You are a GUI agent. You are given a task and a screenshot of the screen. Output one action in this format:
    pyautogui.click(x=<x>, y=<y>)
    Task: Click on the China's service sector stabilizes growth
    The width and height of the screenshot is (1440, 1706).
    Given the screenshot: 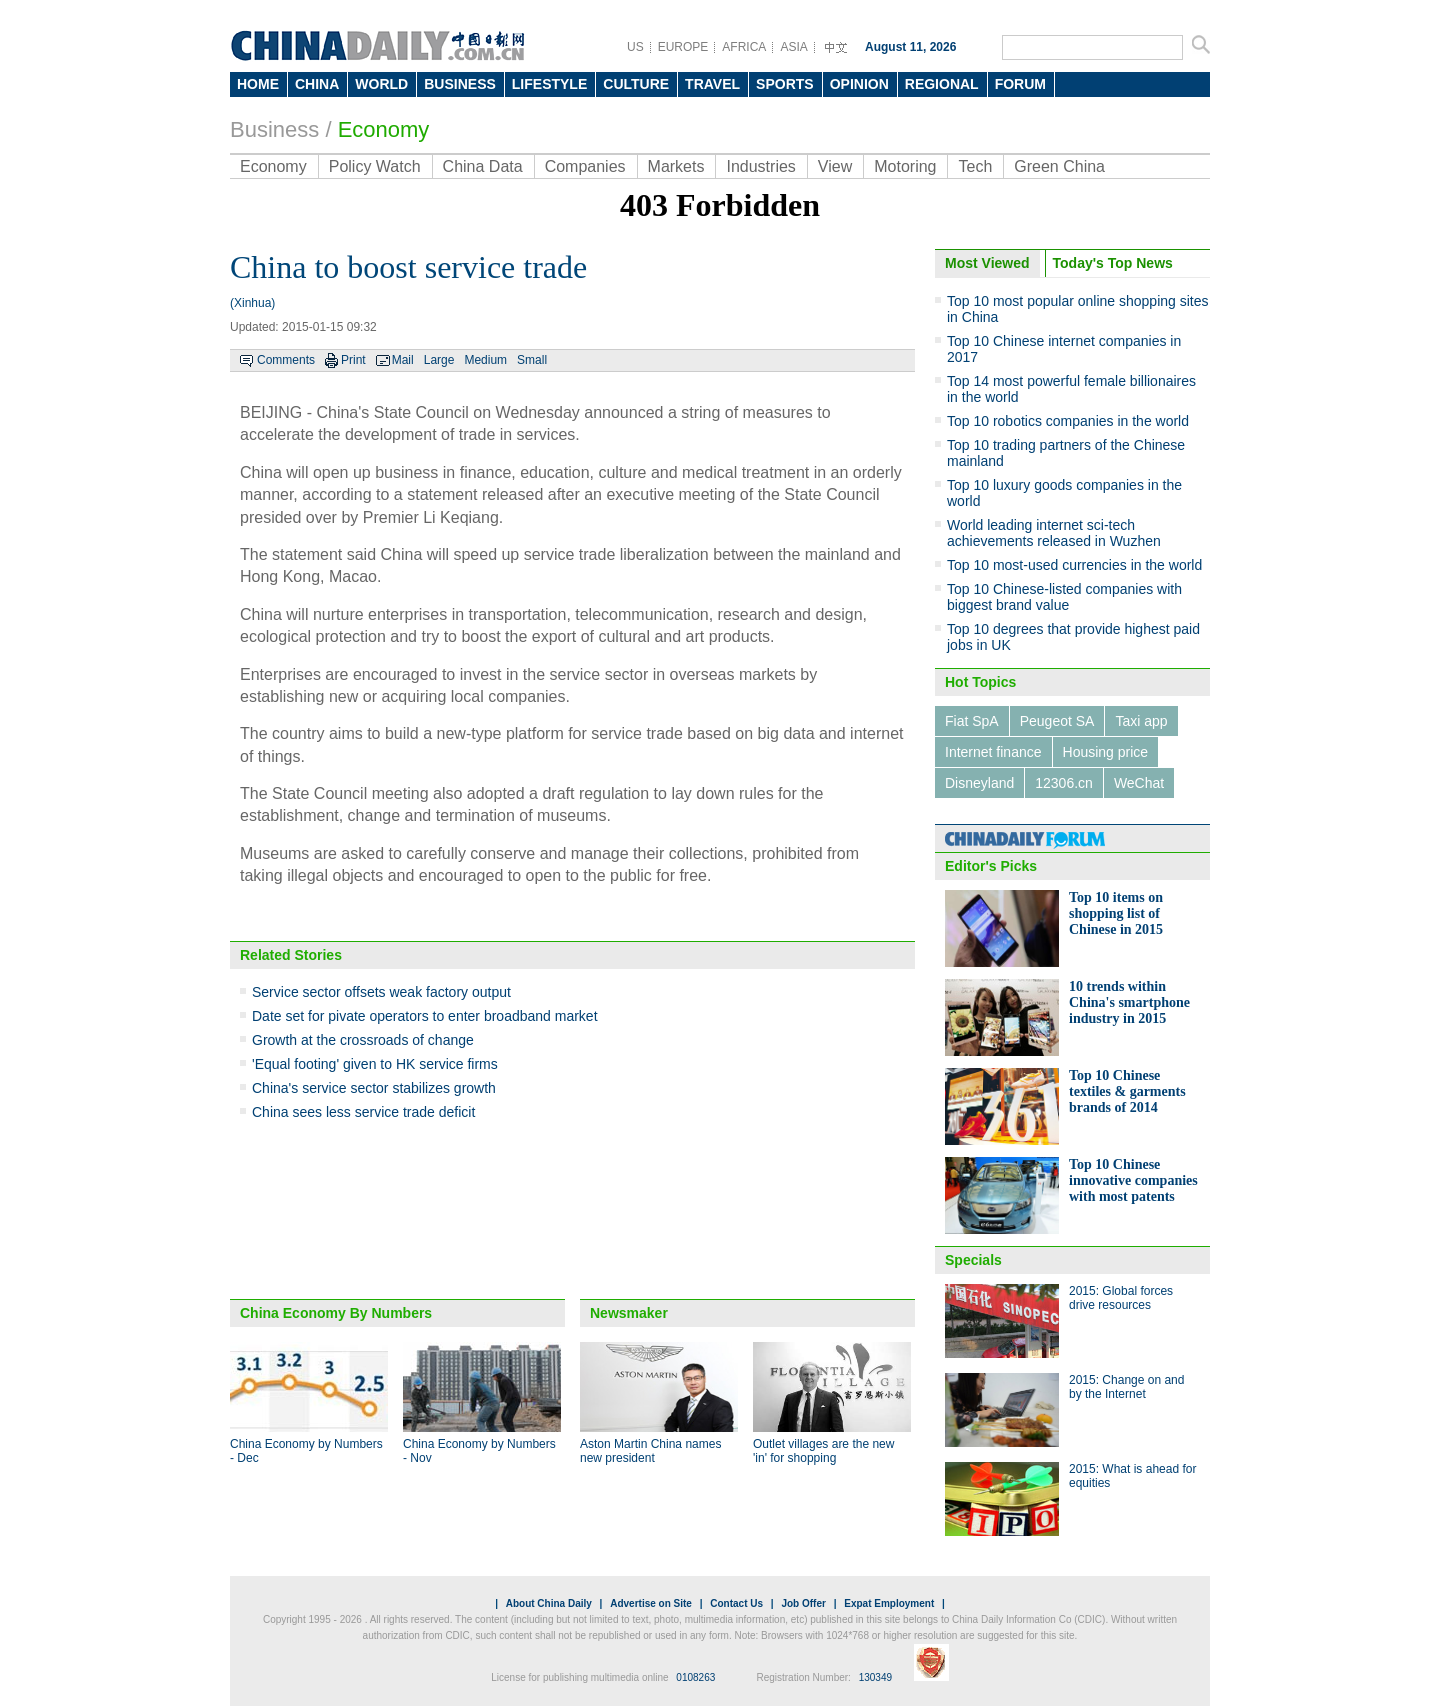 What is the action you would take?
    pyautogui.click(x=374, y=1088)
    